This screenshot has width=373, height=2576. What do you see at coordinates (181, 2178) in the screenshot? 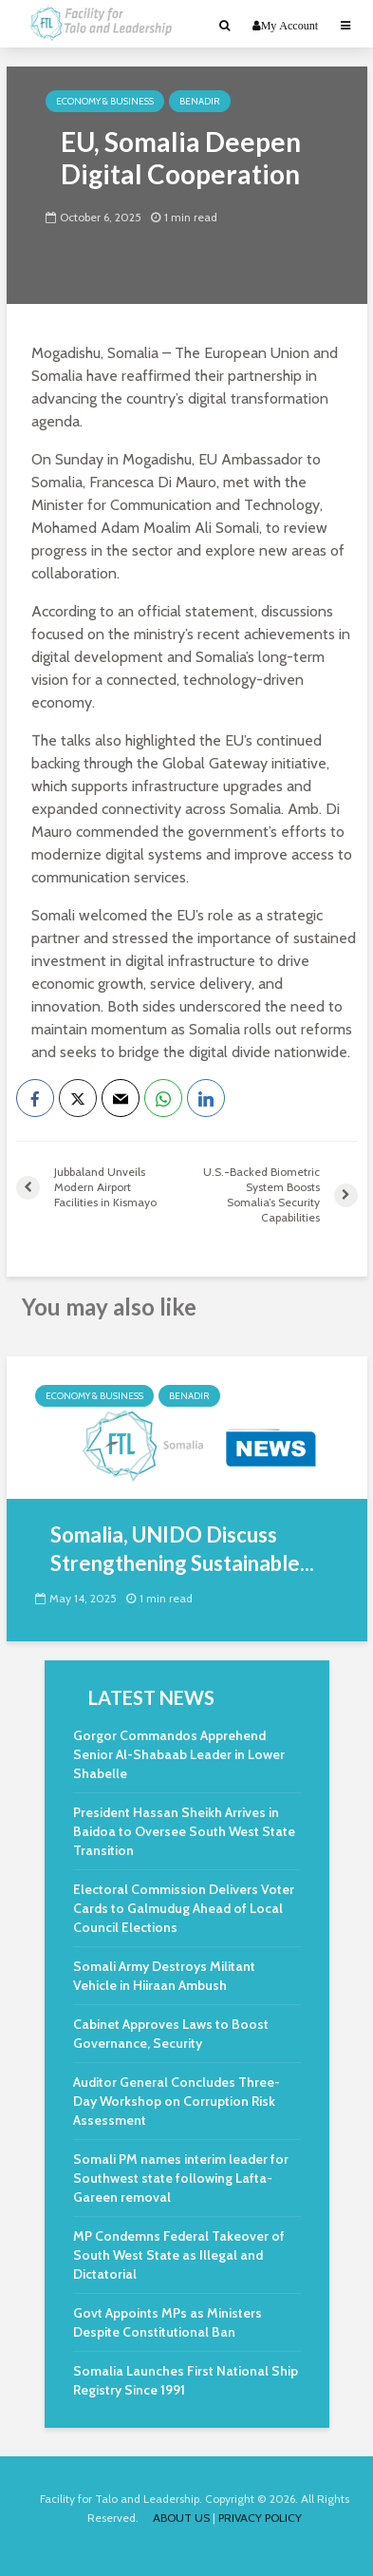
I see `Somali PM names interim leader for Southwest state following Lafta-Gareen removal` at bounding box center [181, 2178].